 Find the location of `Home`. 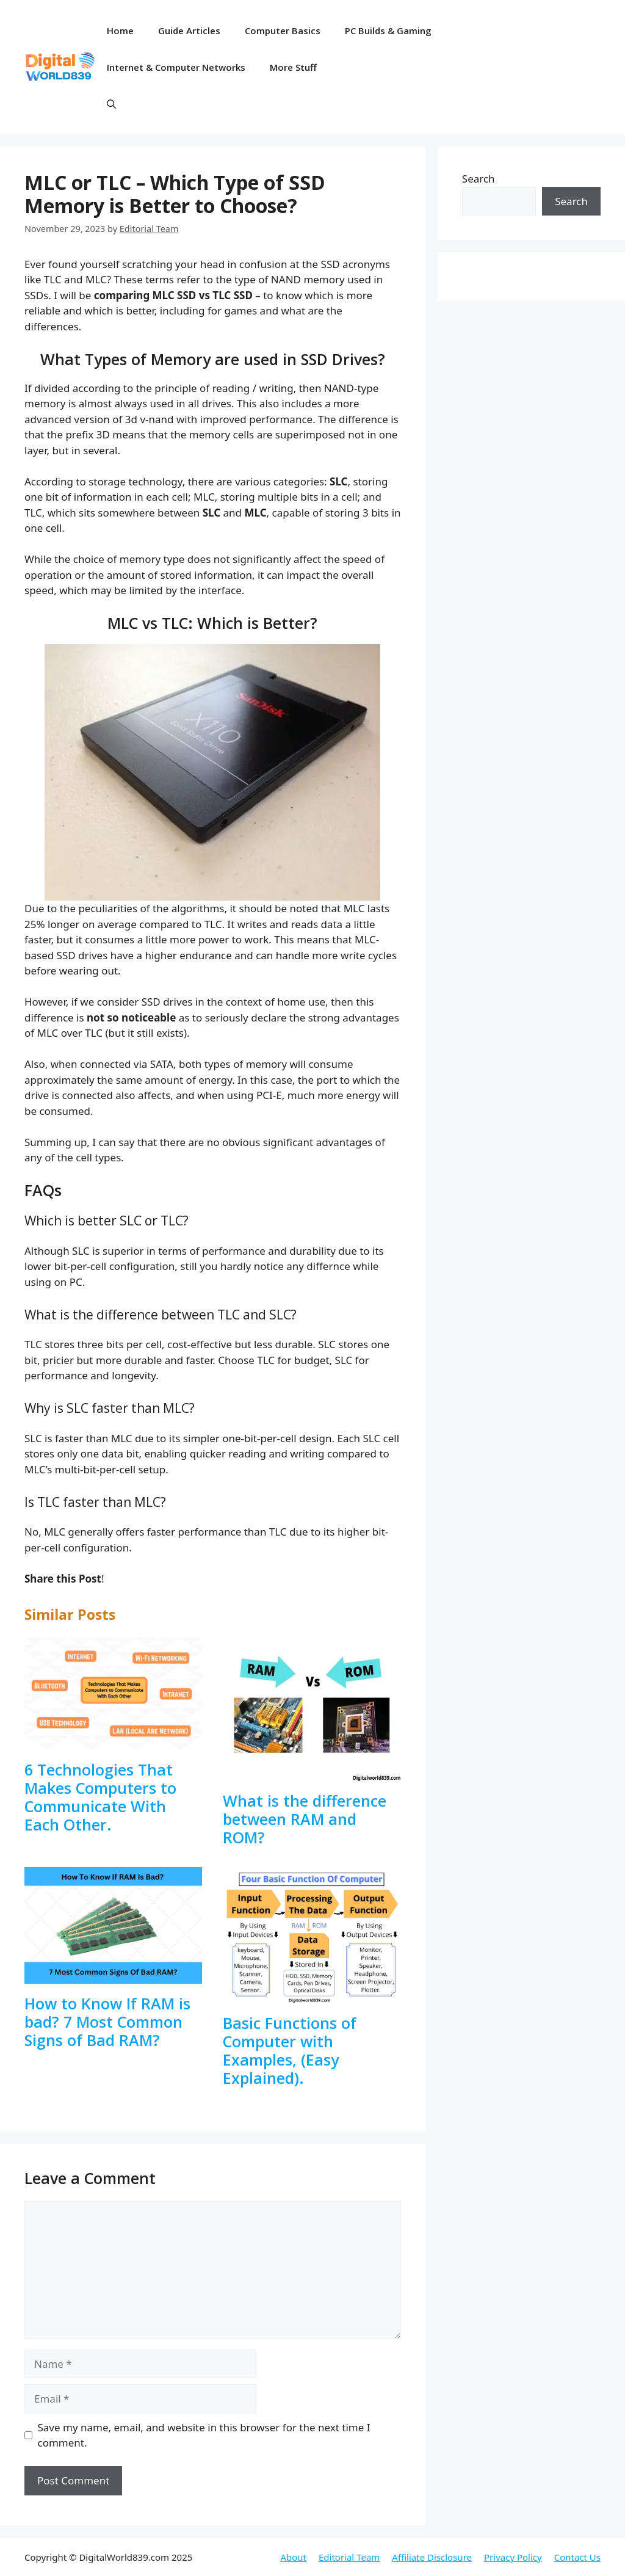

Home is located at coordinates (120, 30).